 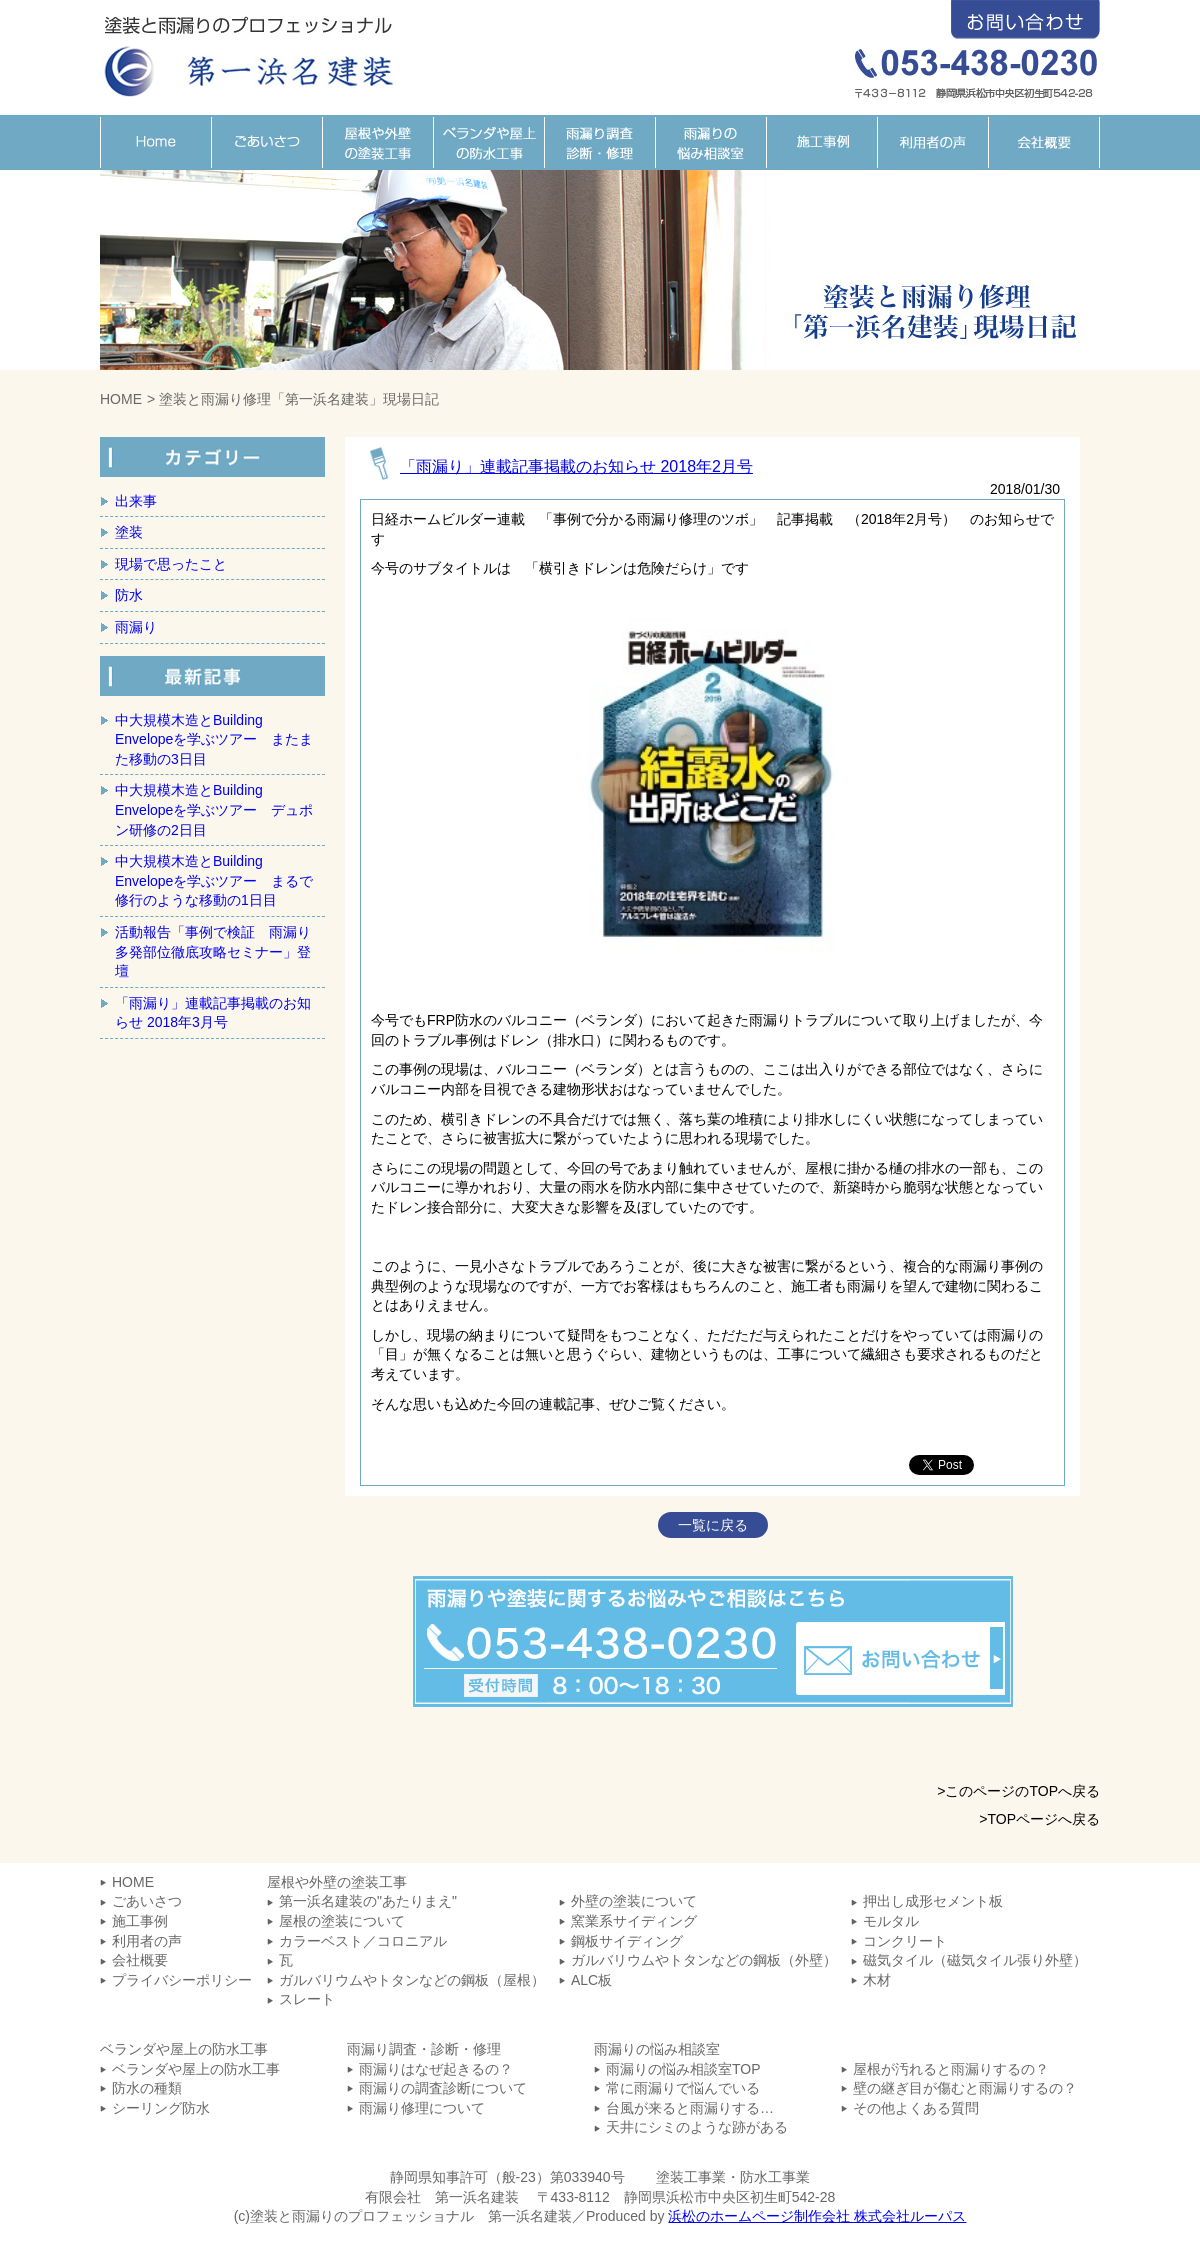 I want to click on 屋根が汚れると雨漏りするの？, so click(x=951, y=2069).